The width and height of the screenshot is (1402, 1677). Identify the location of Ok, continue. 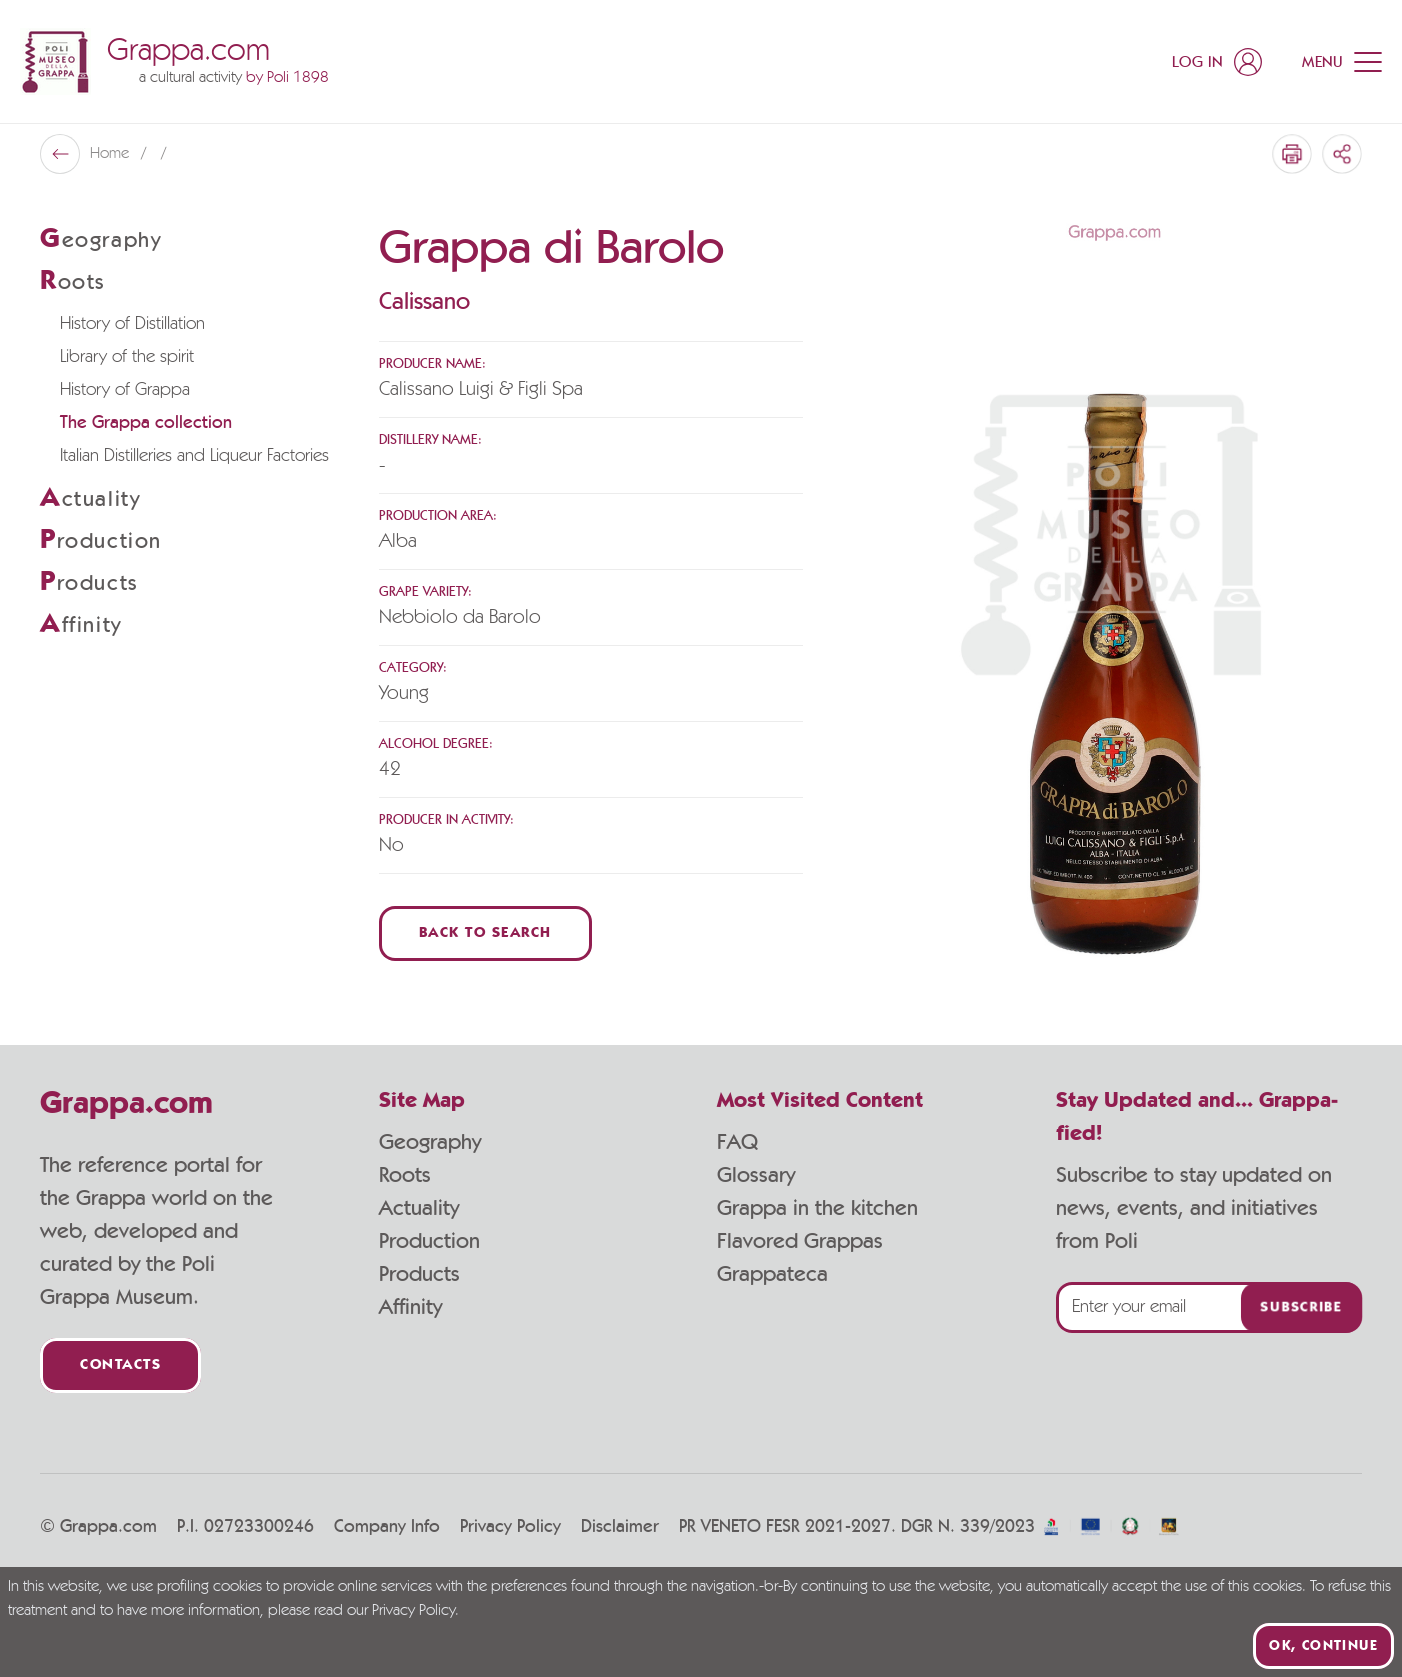
(1323, 1646).